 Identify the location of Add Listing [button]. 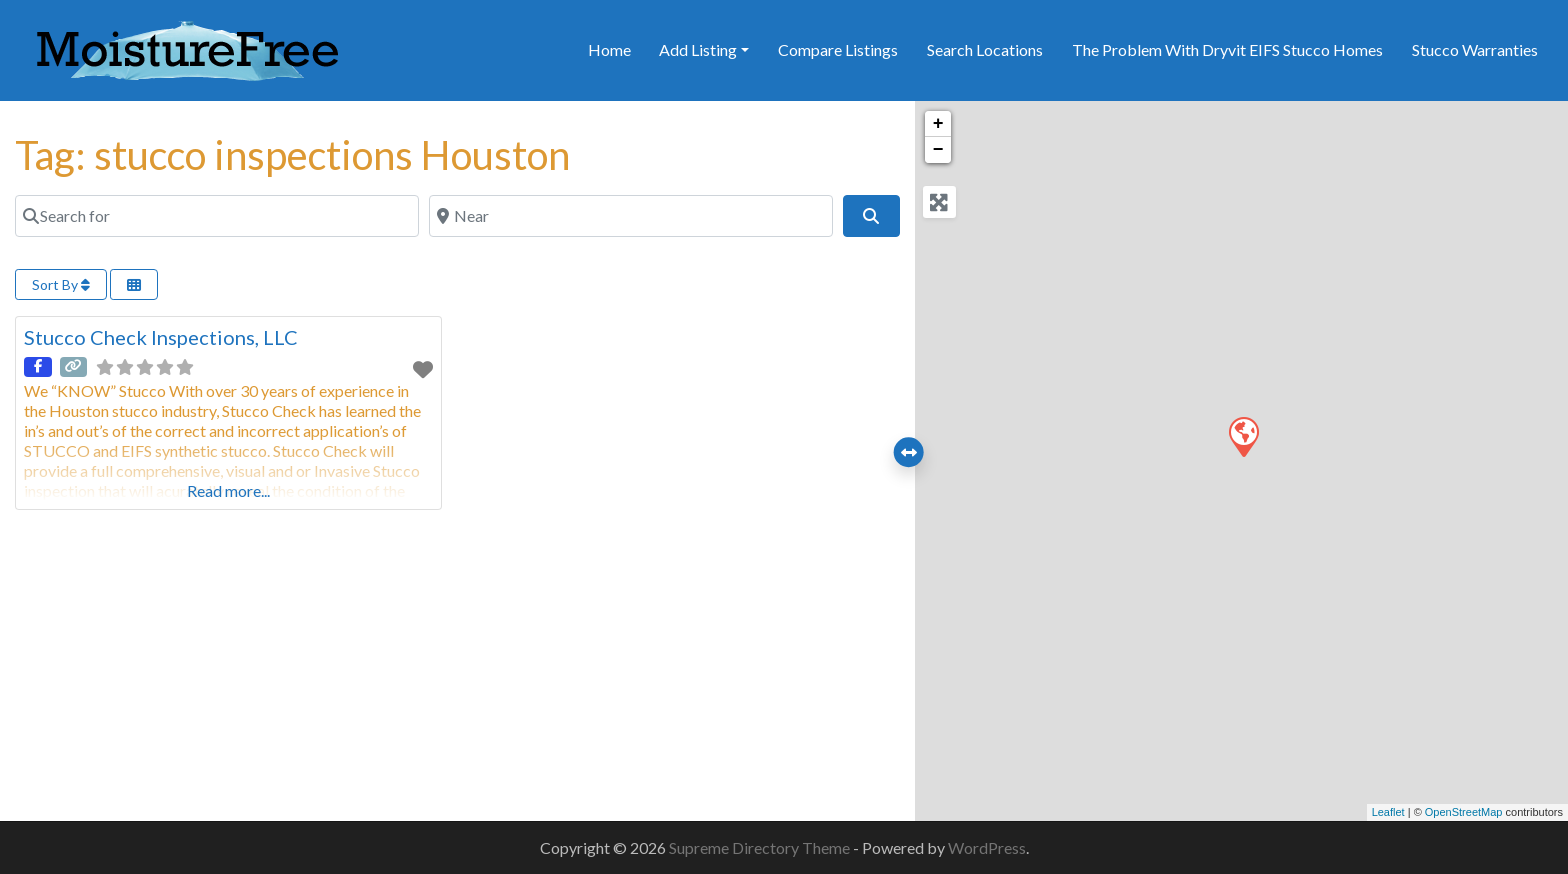
(698, 49).